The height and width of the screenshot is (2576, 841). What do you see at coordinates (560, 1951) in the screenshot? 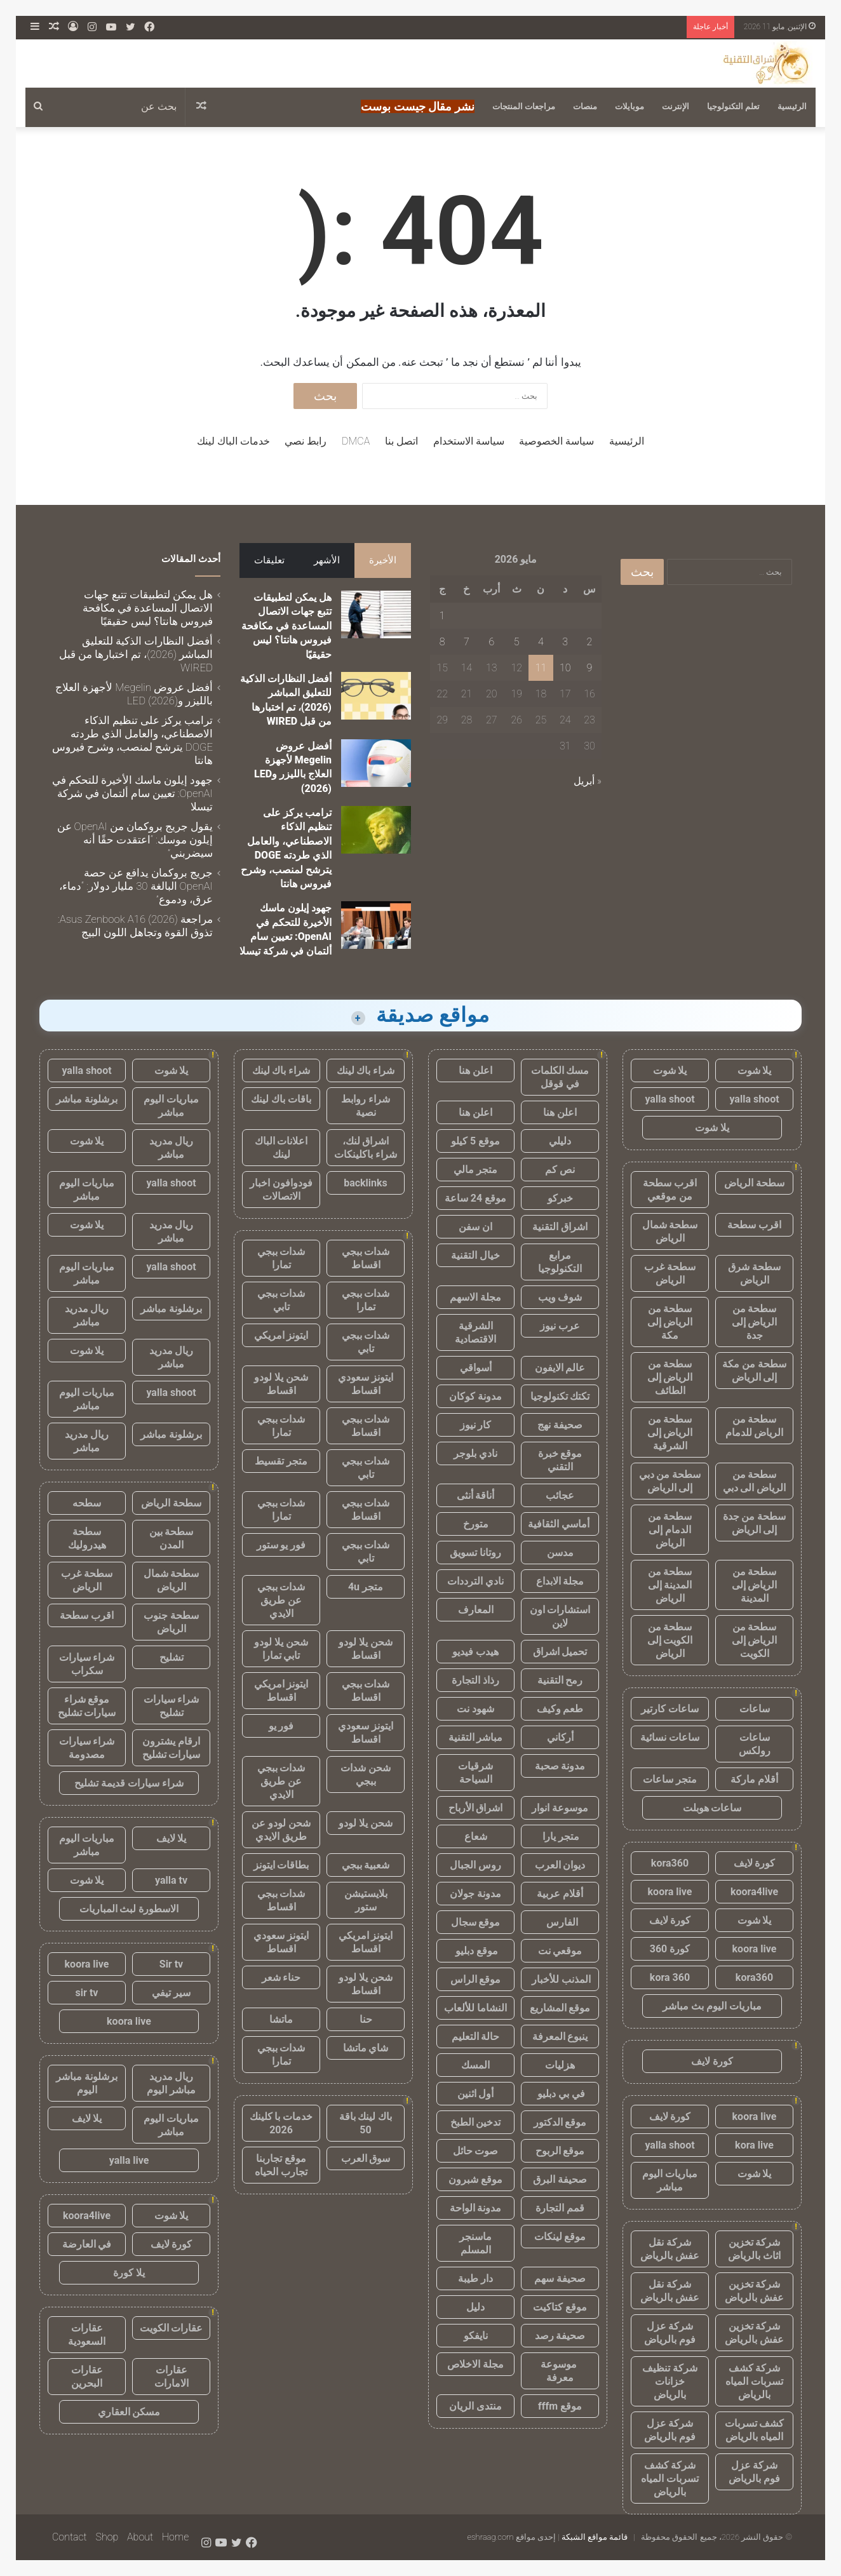
I see `موقعي نت` at bounding box center [560, 1951].